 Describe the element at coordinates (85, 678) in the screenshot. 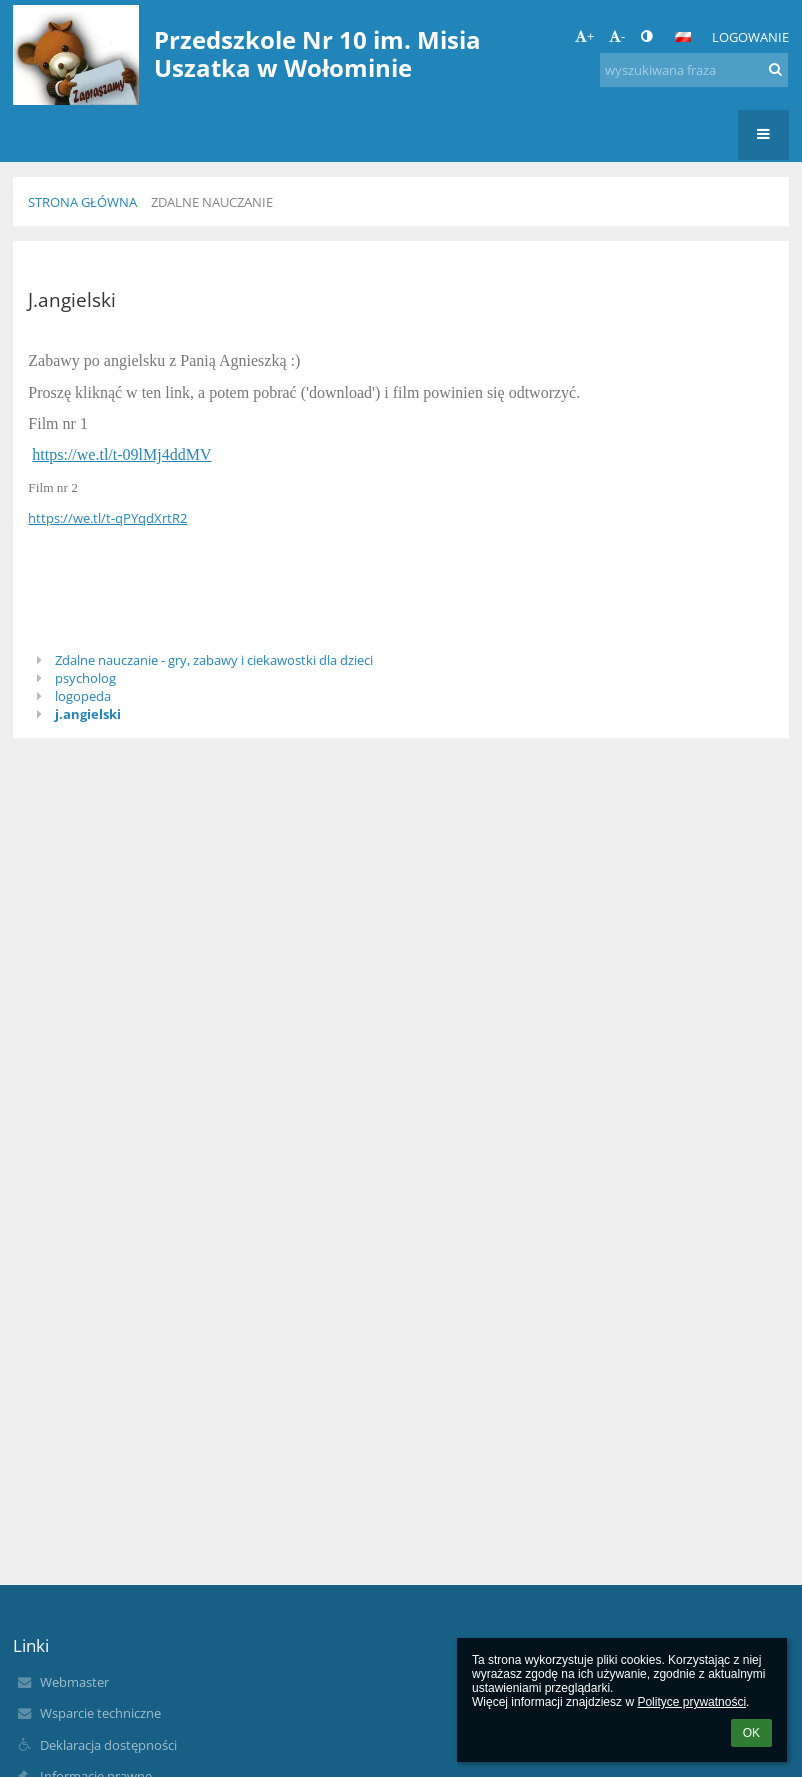

I see `psycholog` at that location.